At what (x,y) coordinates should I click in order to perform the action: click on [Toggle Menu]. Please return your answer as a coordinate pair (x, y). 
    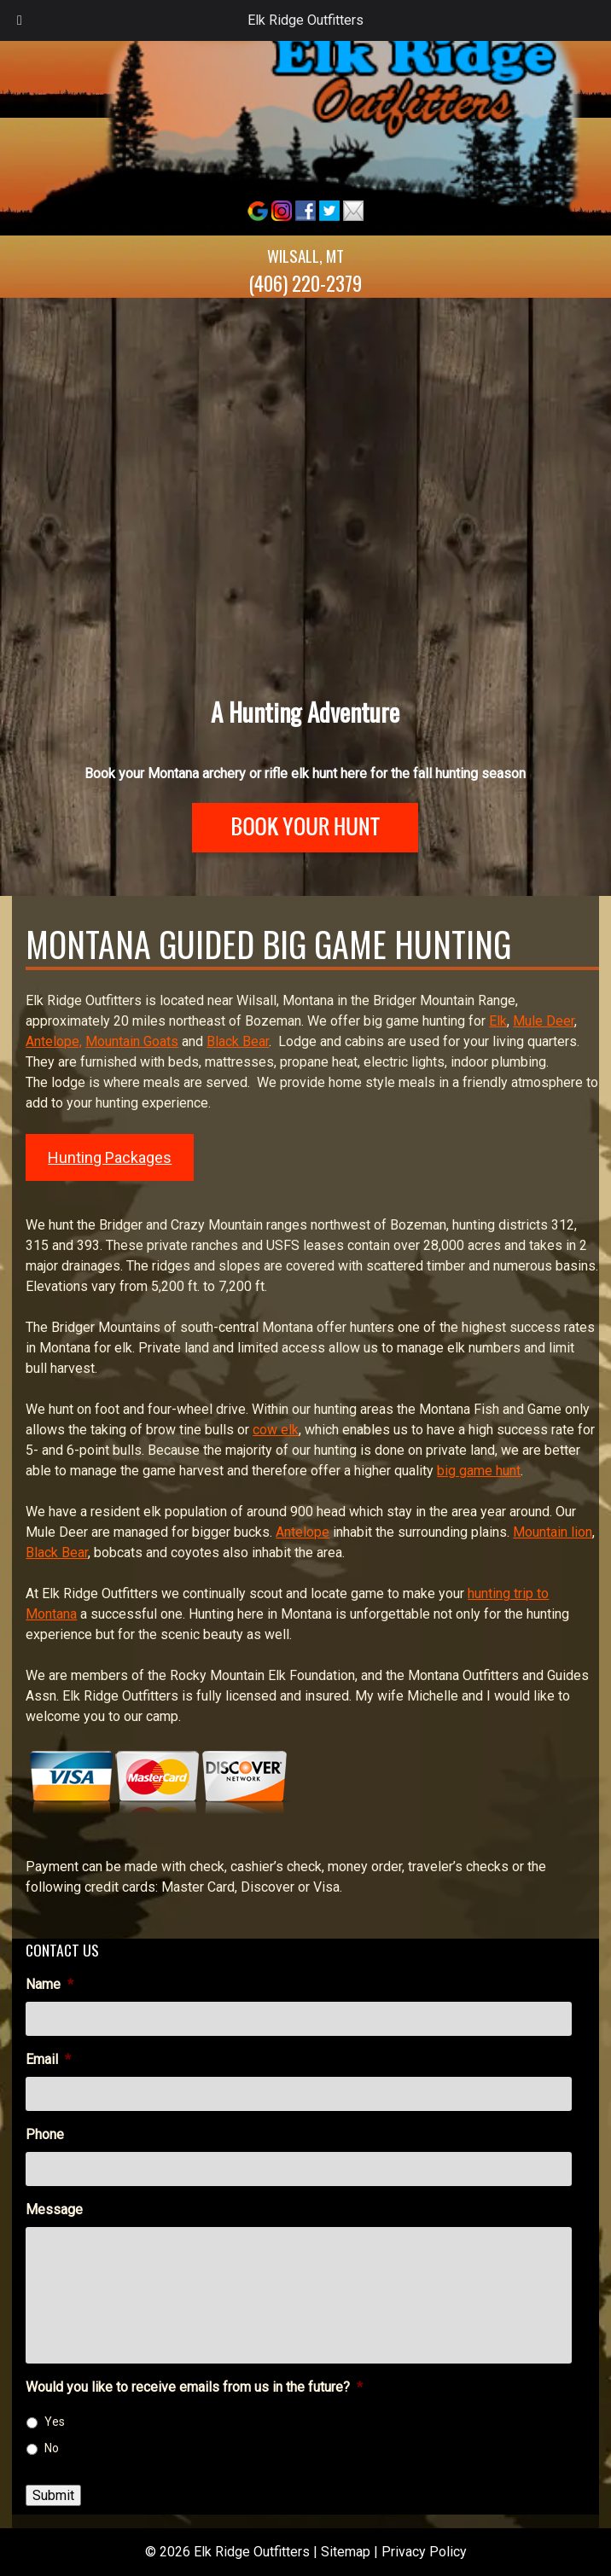
    Looking at the image, I should click on (19, 20).